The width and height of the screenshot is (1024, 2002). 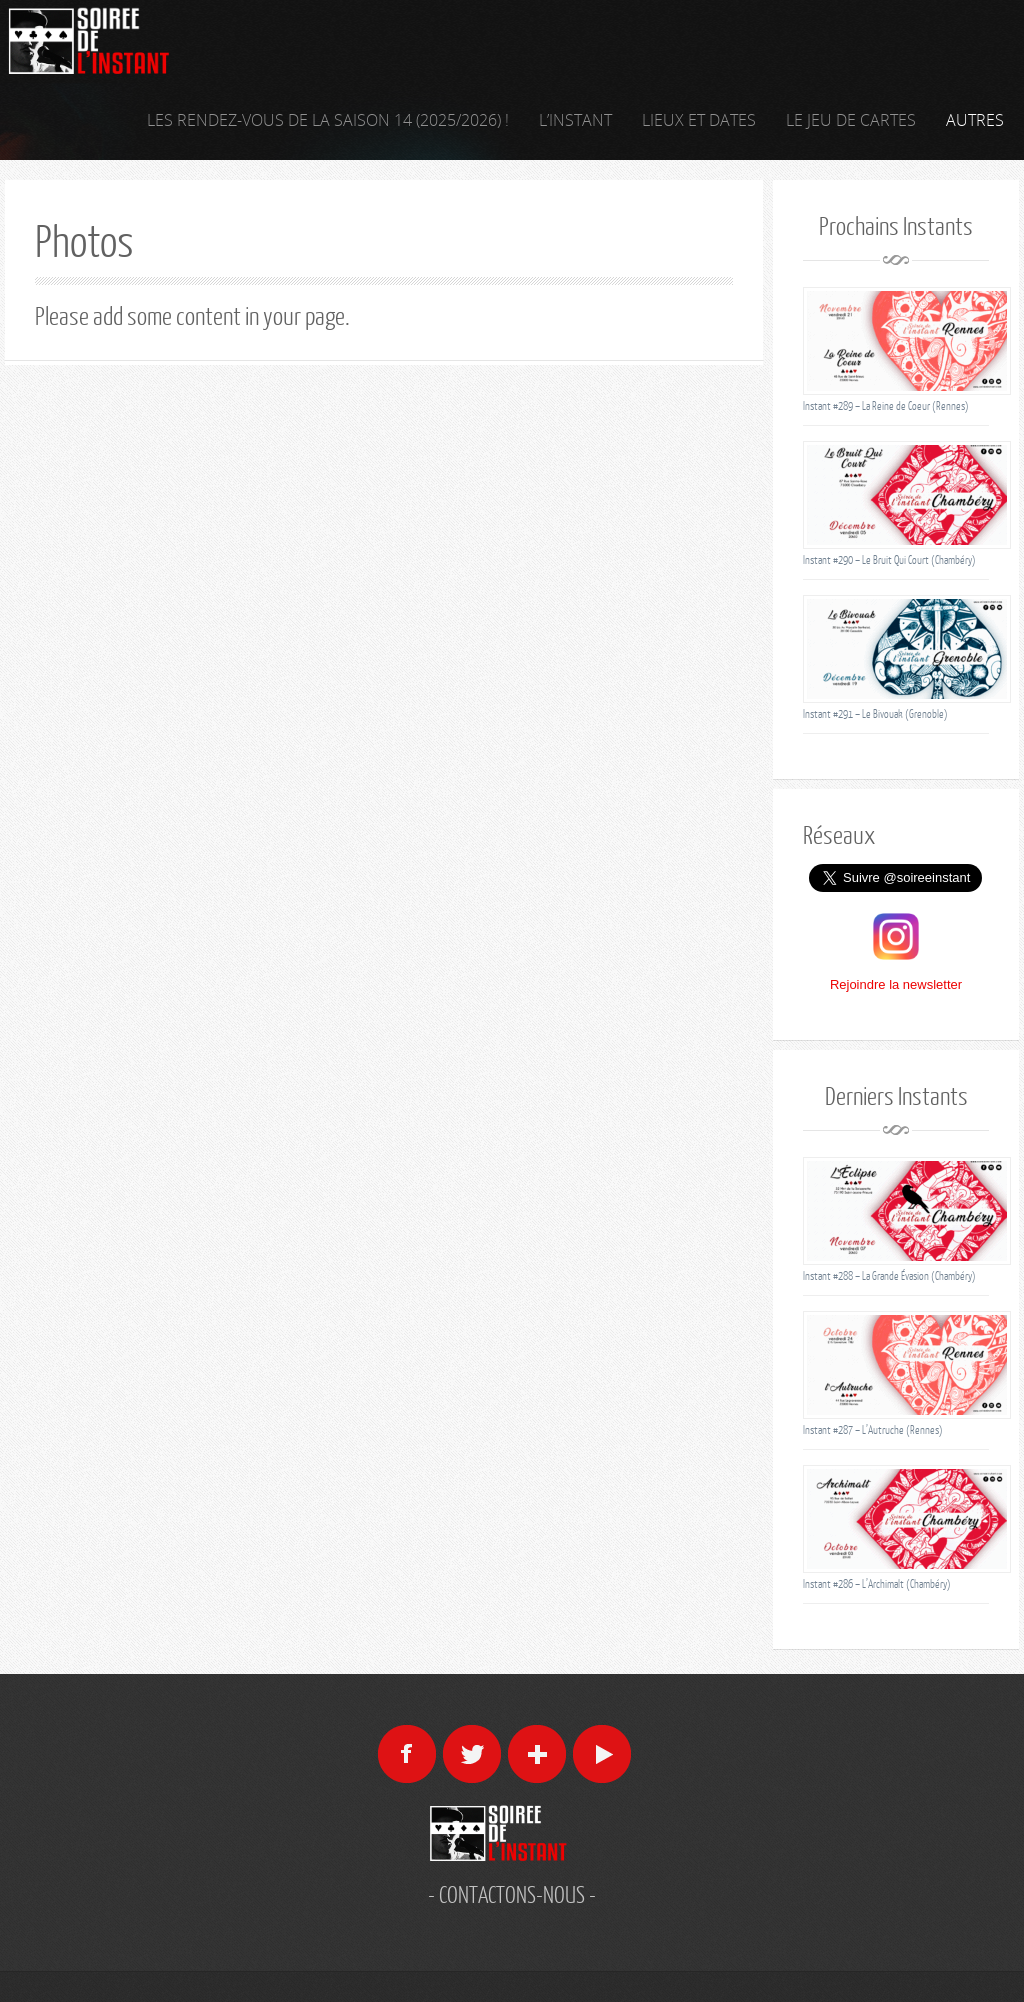 What do you see at coordinates (889, 1275) in the screenshot?
I see `Instant #288 – La Grande Évasion (Chambéry)` at bounding box center [889, 1275].